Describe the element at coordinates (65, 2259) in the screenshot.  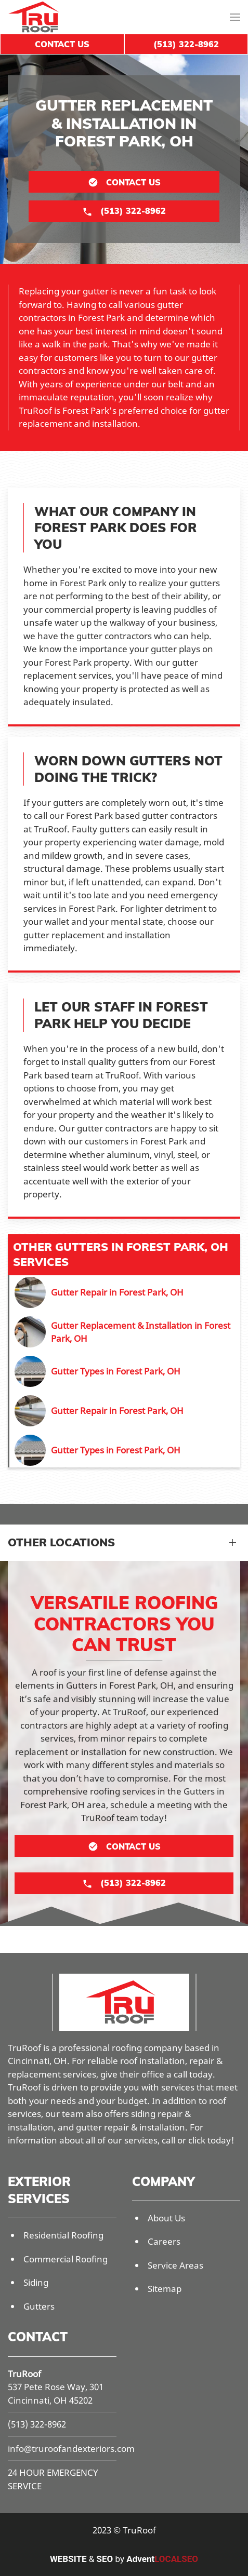
I see `Commercial Roofing` at that location.